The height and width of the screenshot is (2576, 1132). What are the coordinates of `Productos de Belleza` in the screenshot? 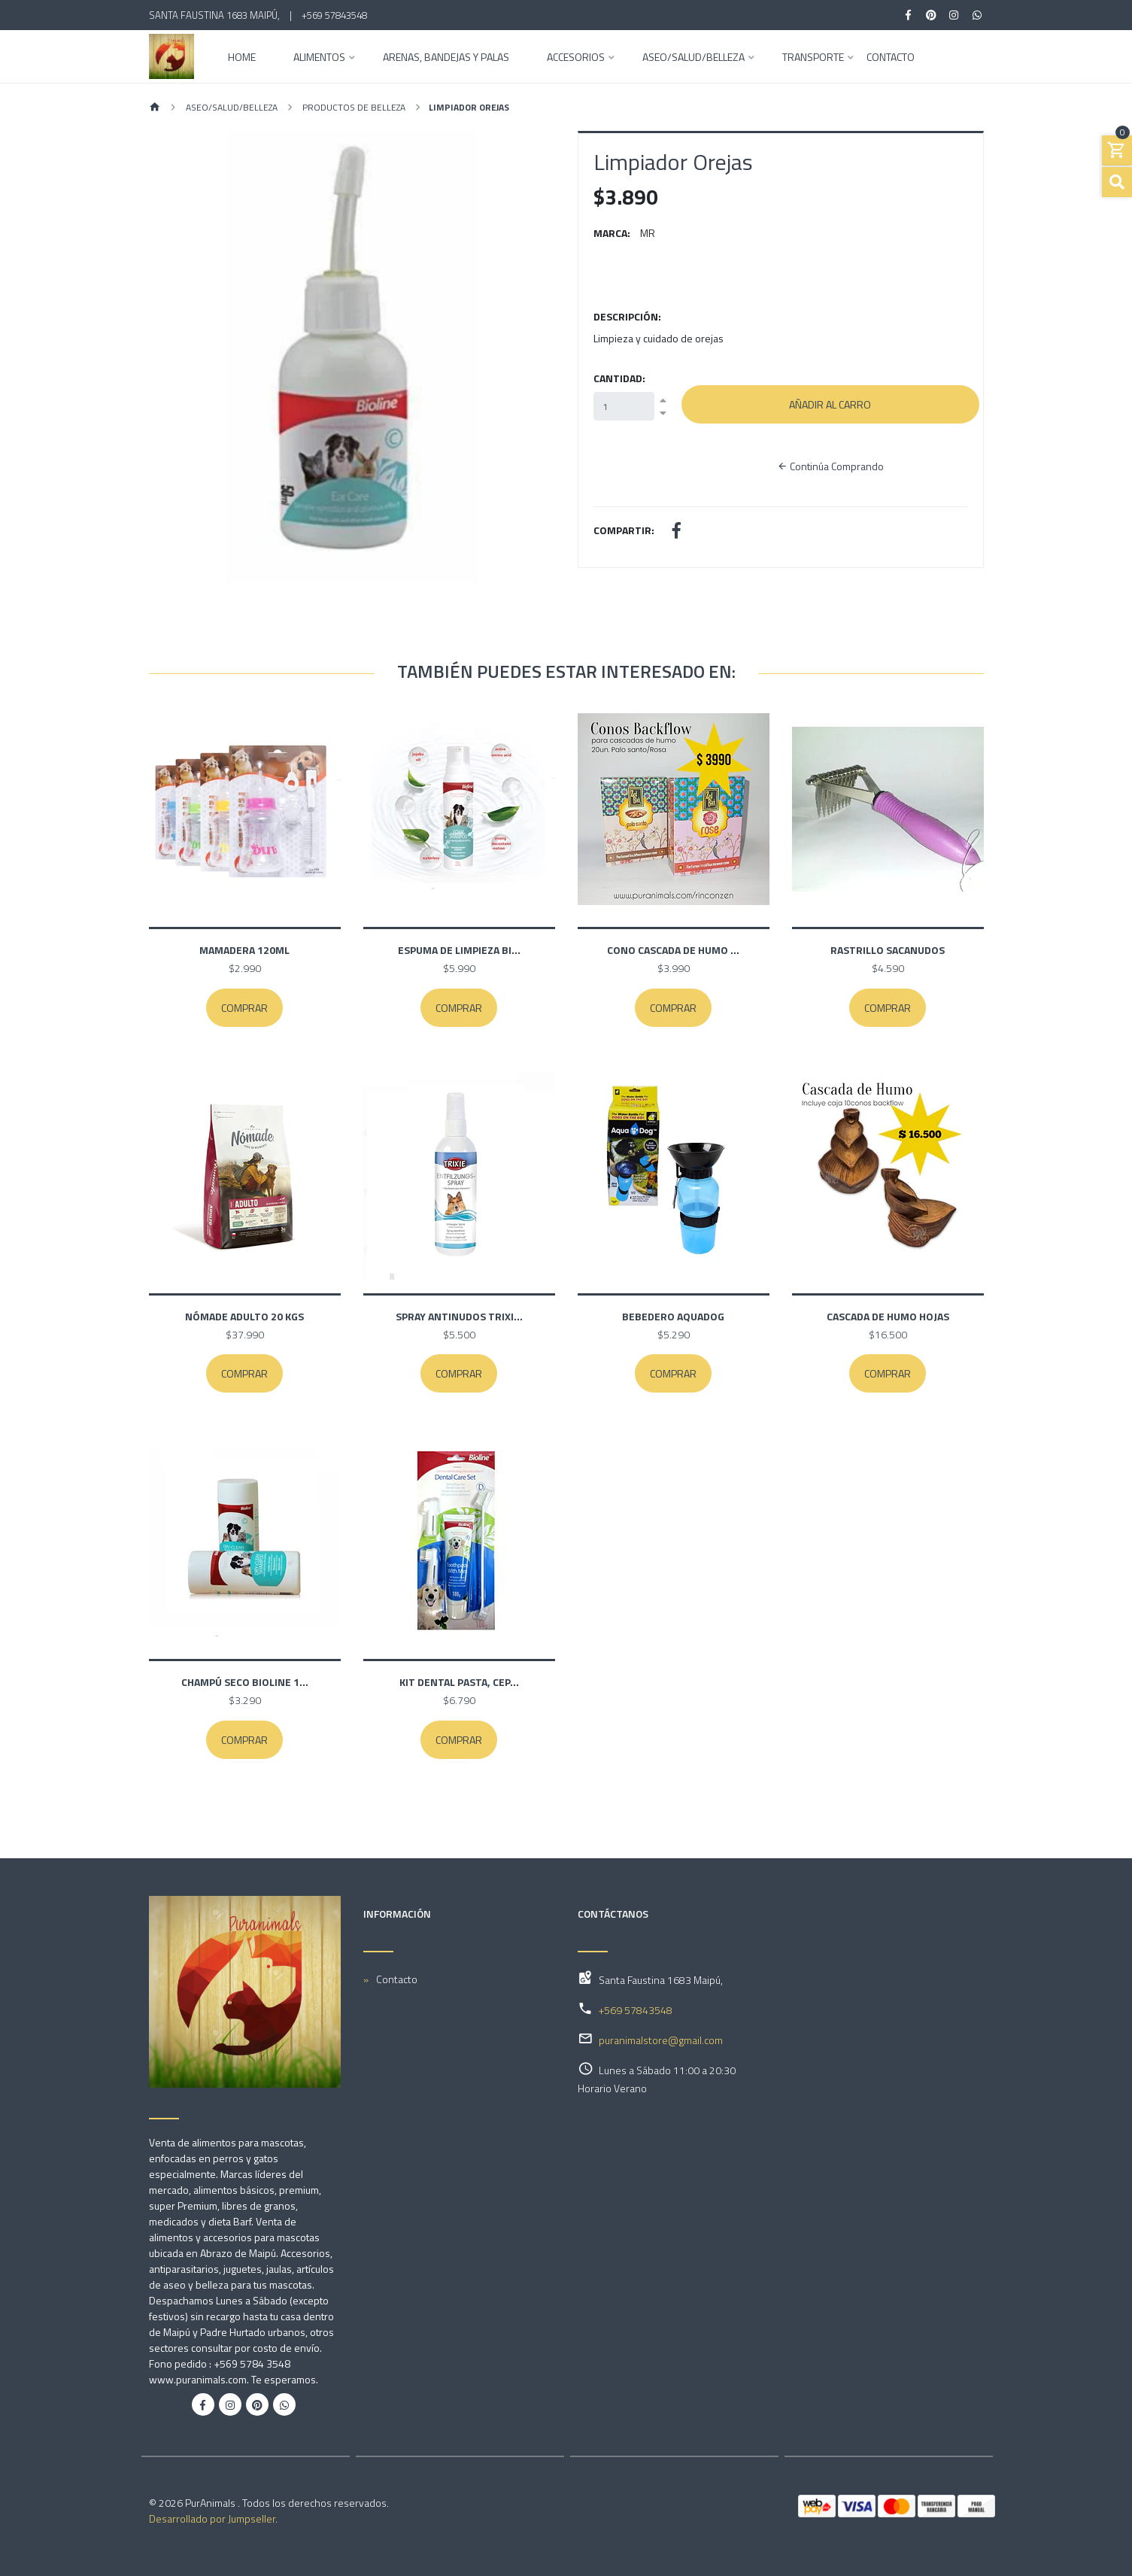 It's located at (352, 107).